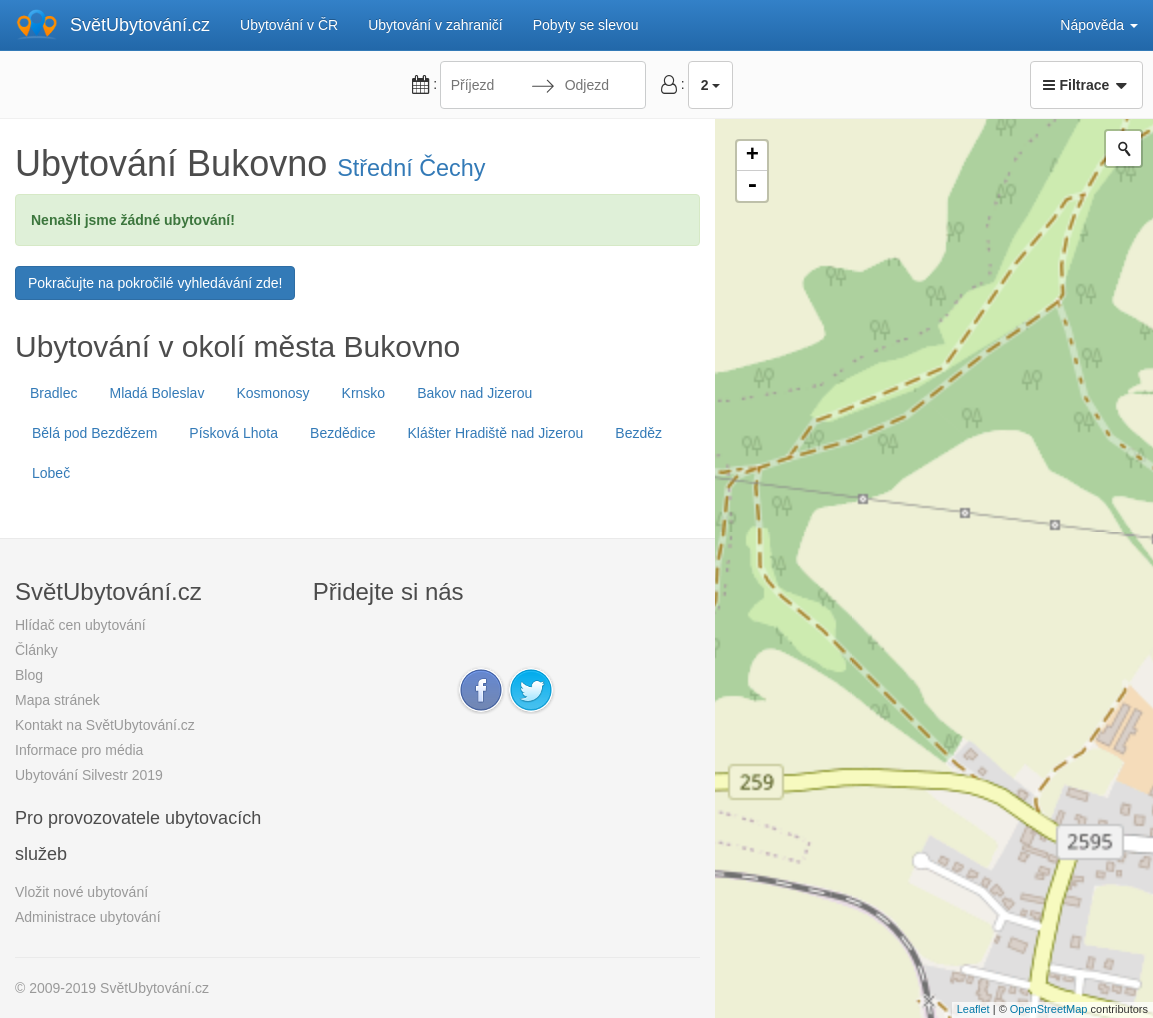 The height and width of the screenshot is (1018, 1153). Describe the element at coordinates (1099, 25) in the screenshot. I see `Nápověda [button]` at that location.